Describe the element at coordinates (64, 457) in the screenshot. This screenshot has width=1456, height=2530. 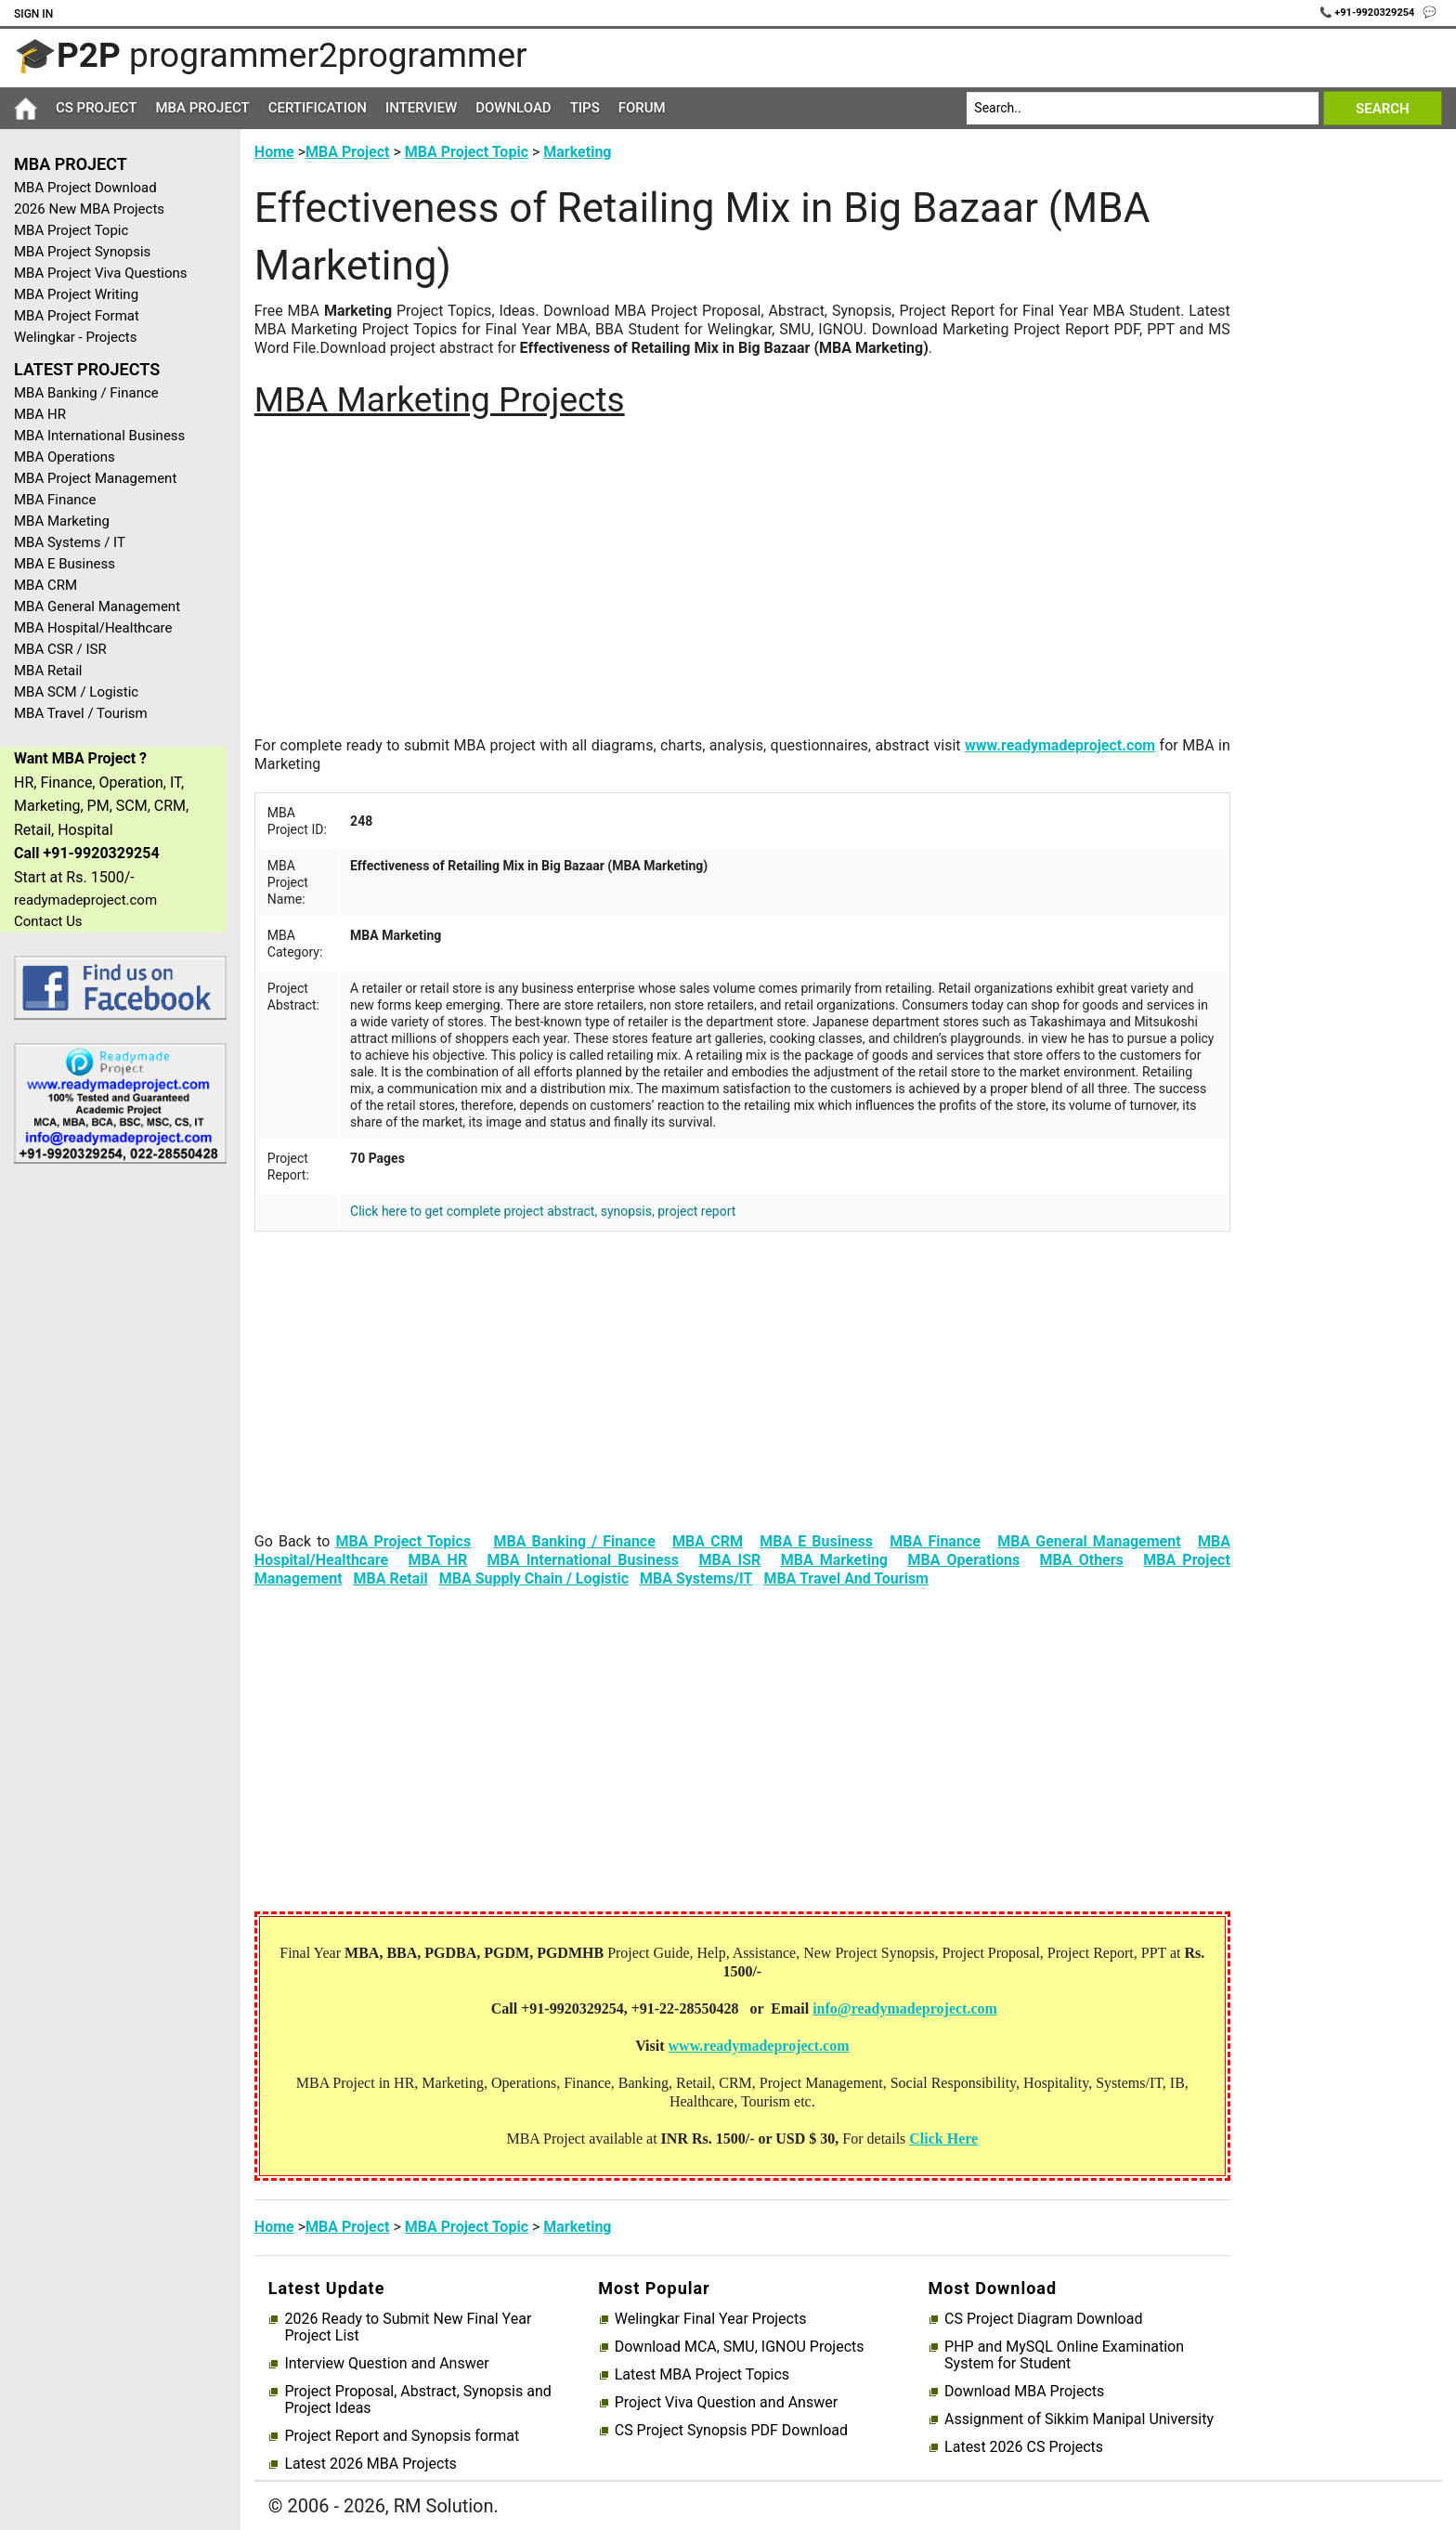
I see `MBA Operations` at that location.